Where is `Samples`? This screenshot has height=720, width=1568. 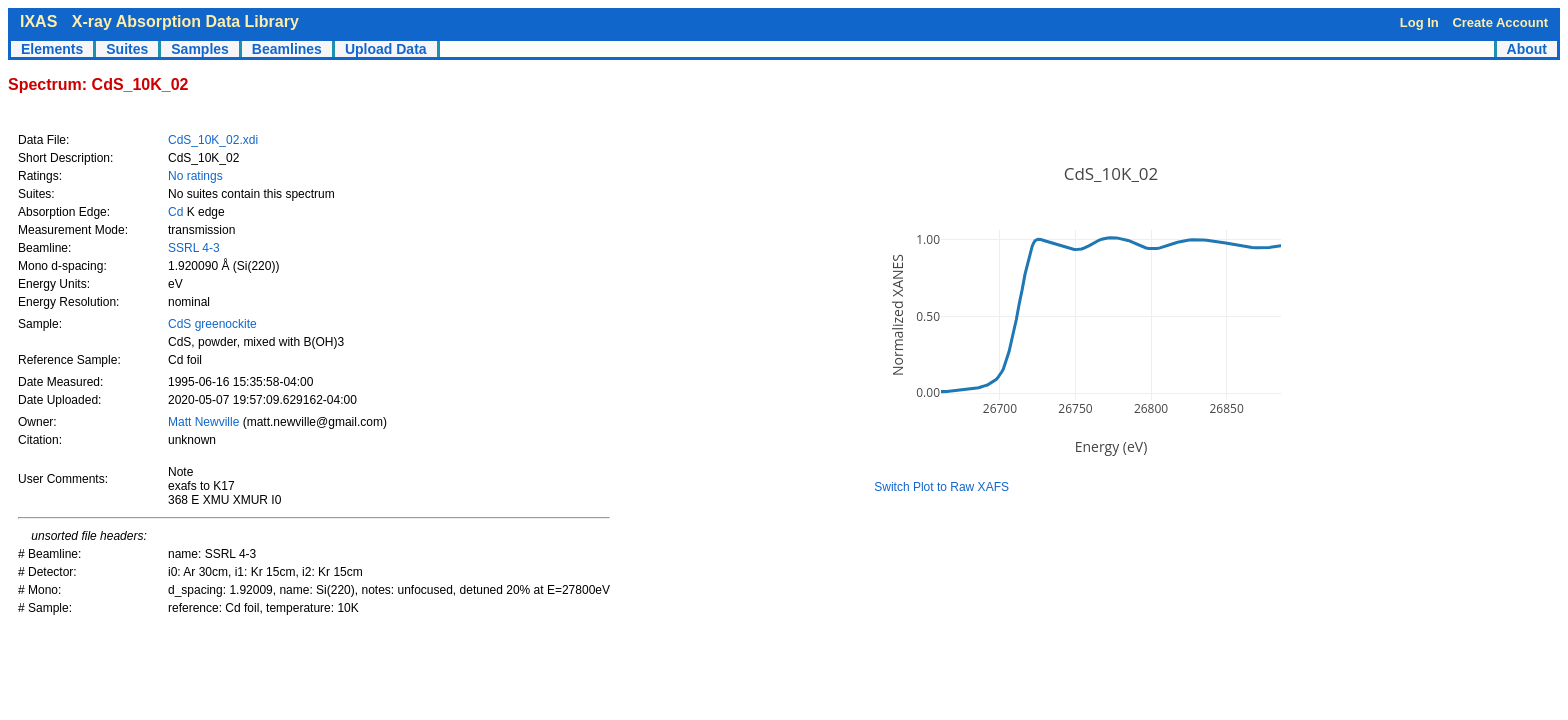
Samples is located at coordinates (200, 49).